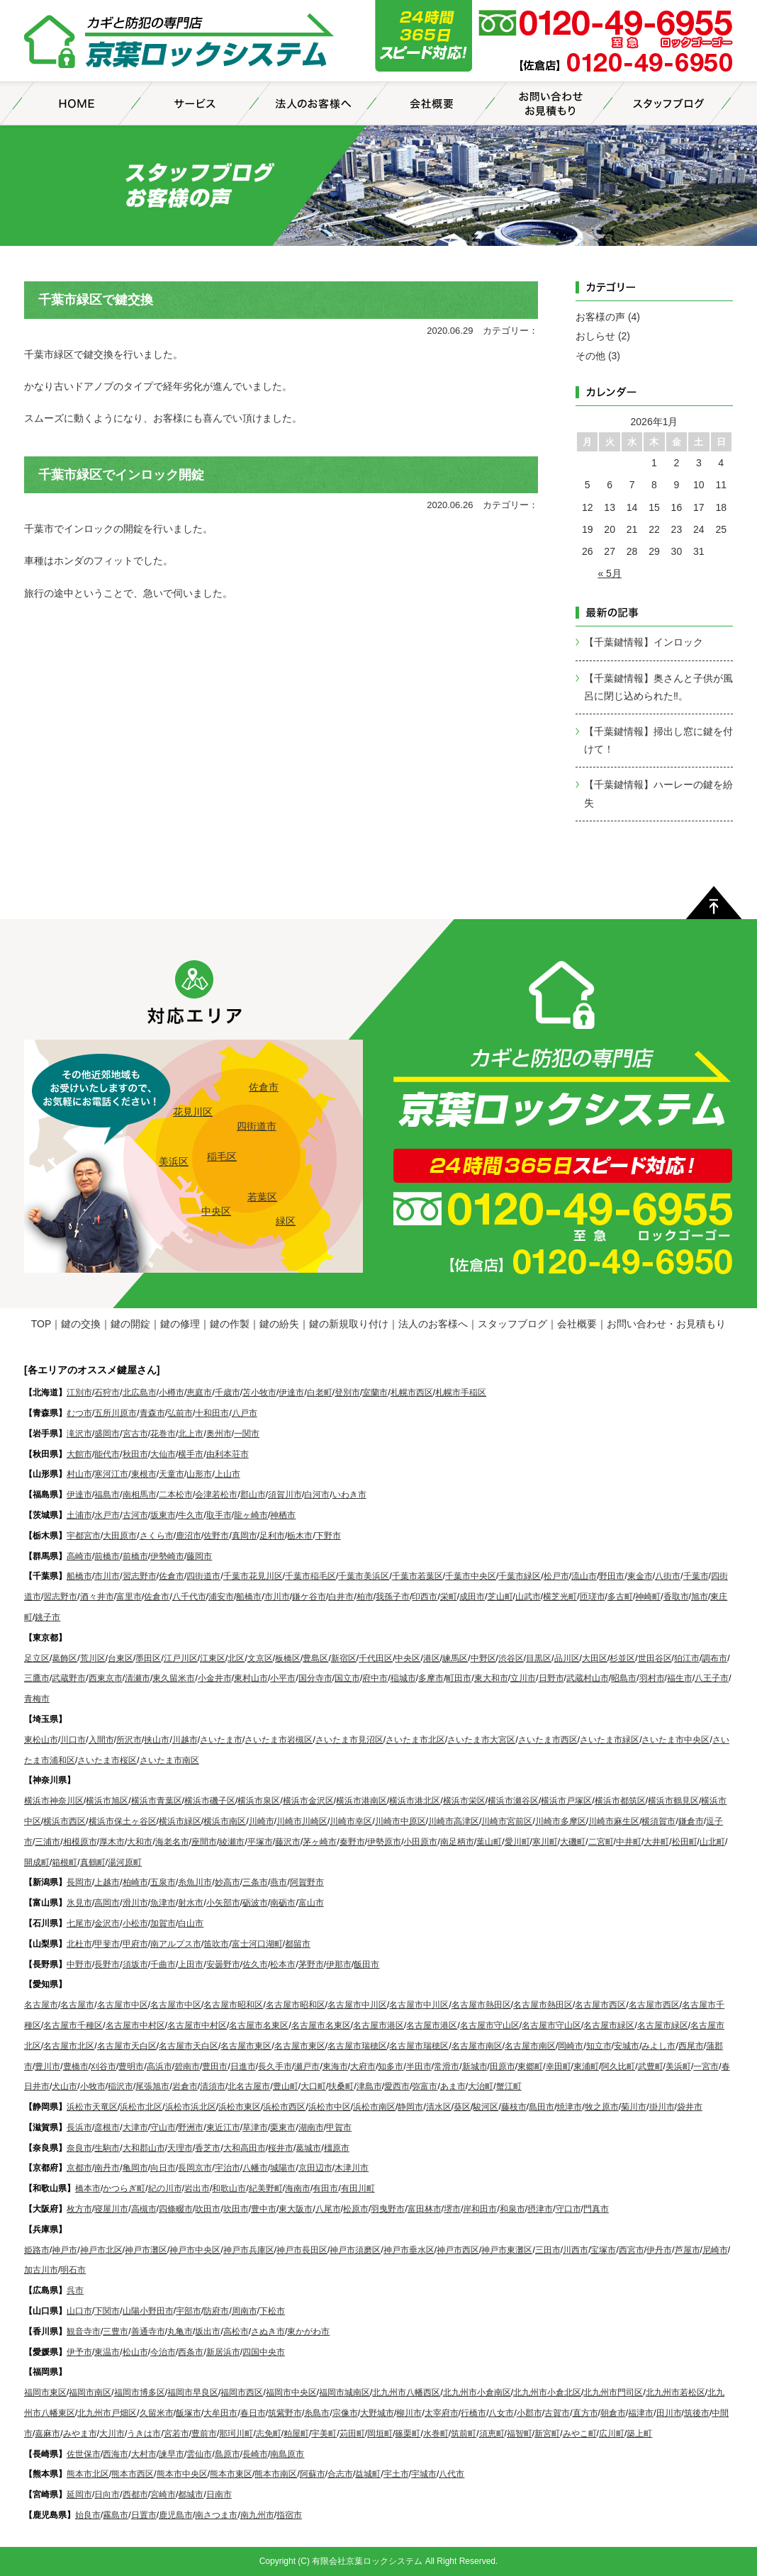  I want to click on 大田原市, so click(120, 1536).